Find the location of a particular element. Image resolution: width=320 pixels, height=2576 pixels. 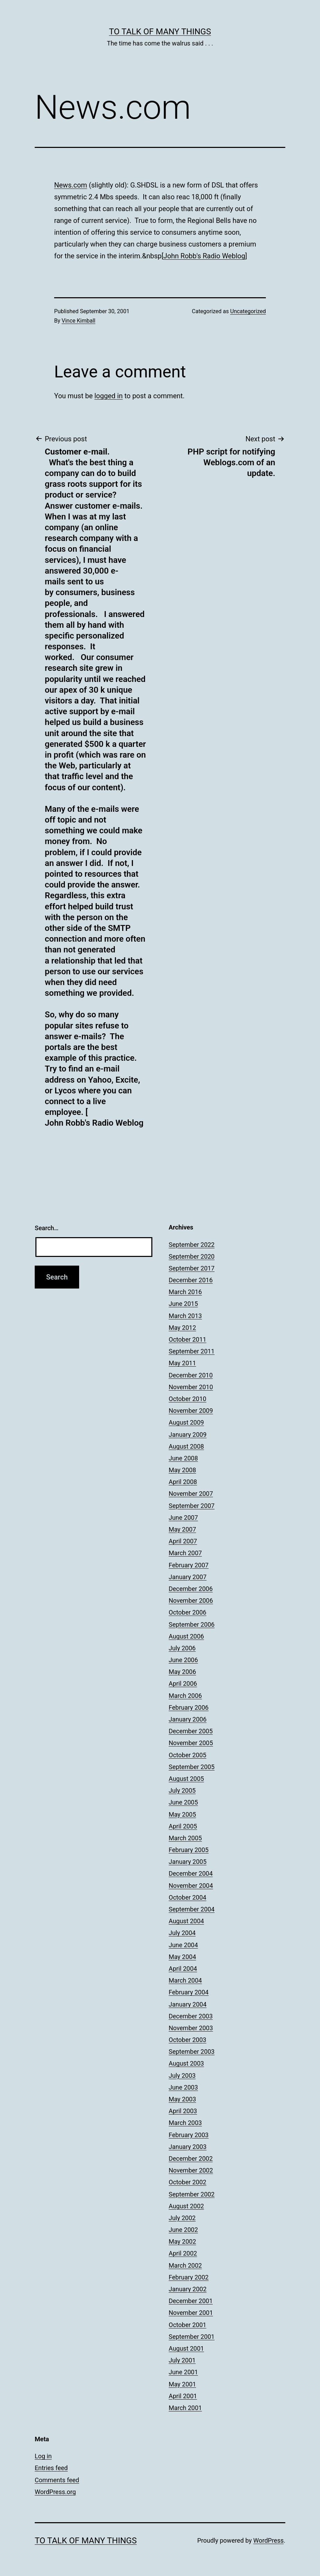

July 2001 is located at coordinates (182, 2360).